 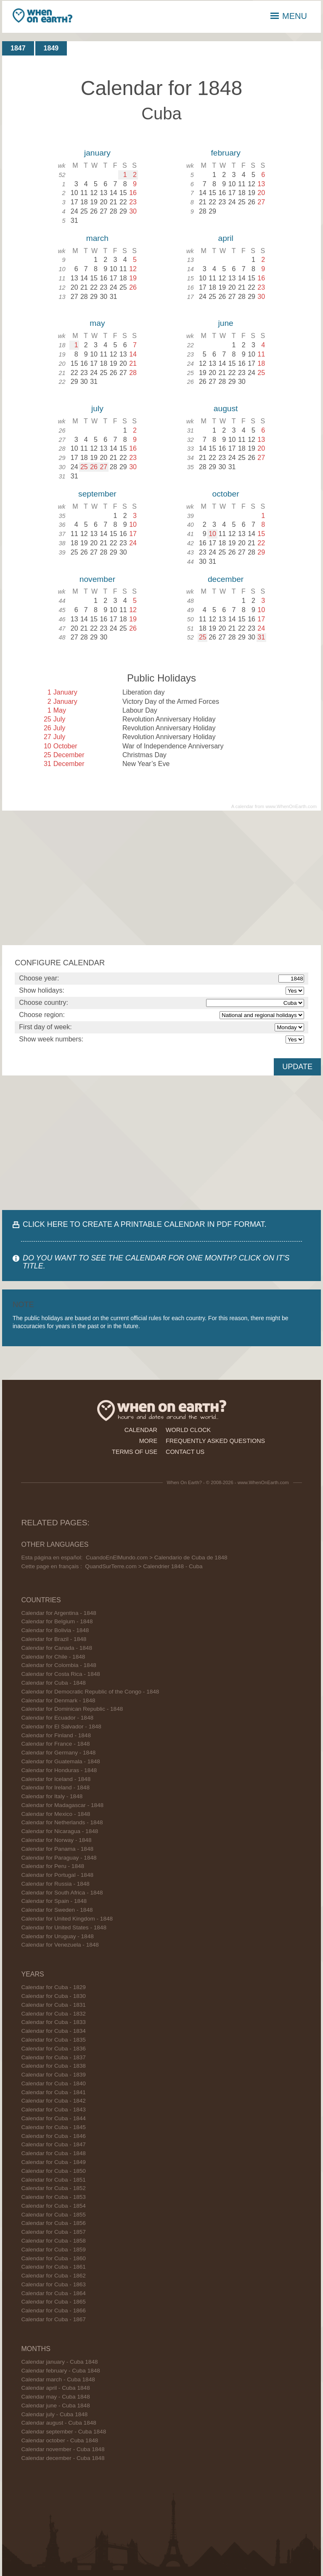 What do you see at coordinates (53, 2293) in the screenshot?
I see `Calendar for Cuba - 1864` at bounding box center [53, 2293].